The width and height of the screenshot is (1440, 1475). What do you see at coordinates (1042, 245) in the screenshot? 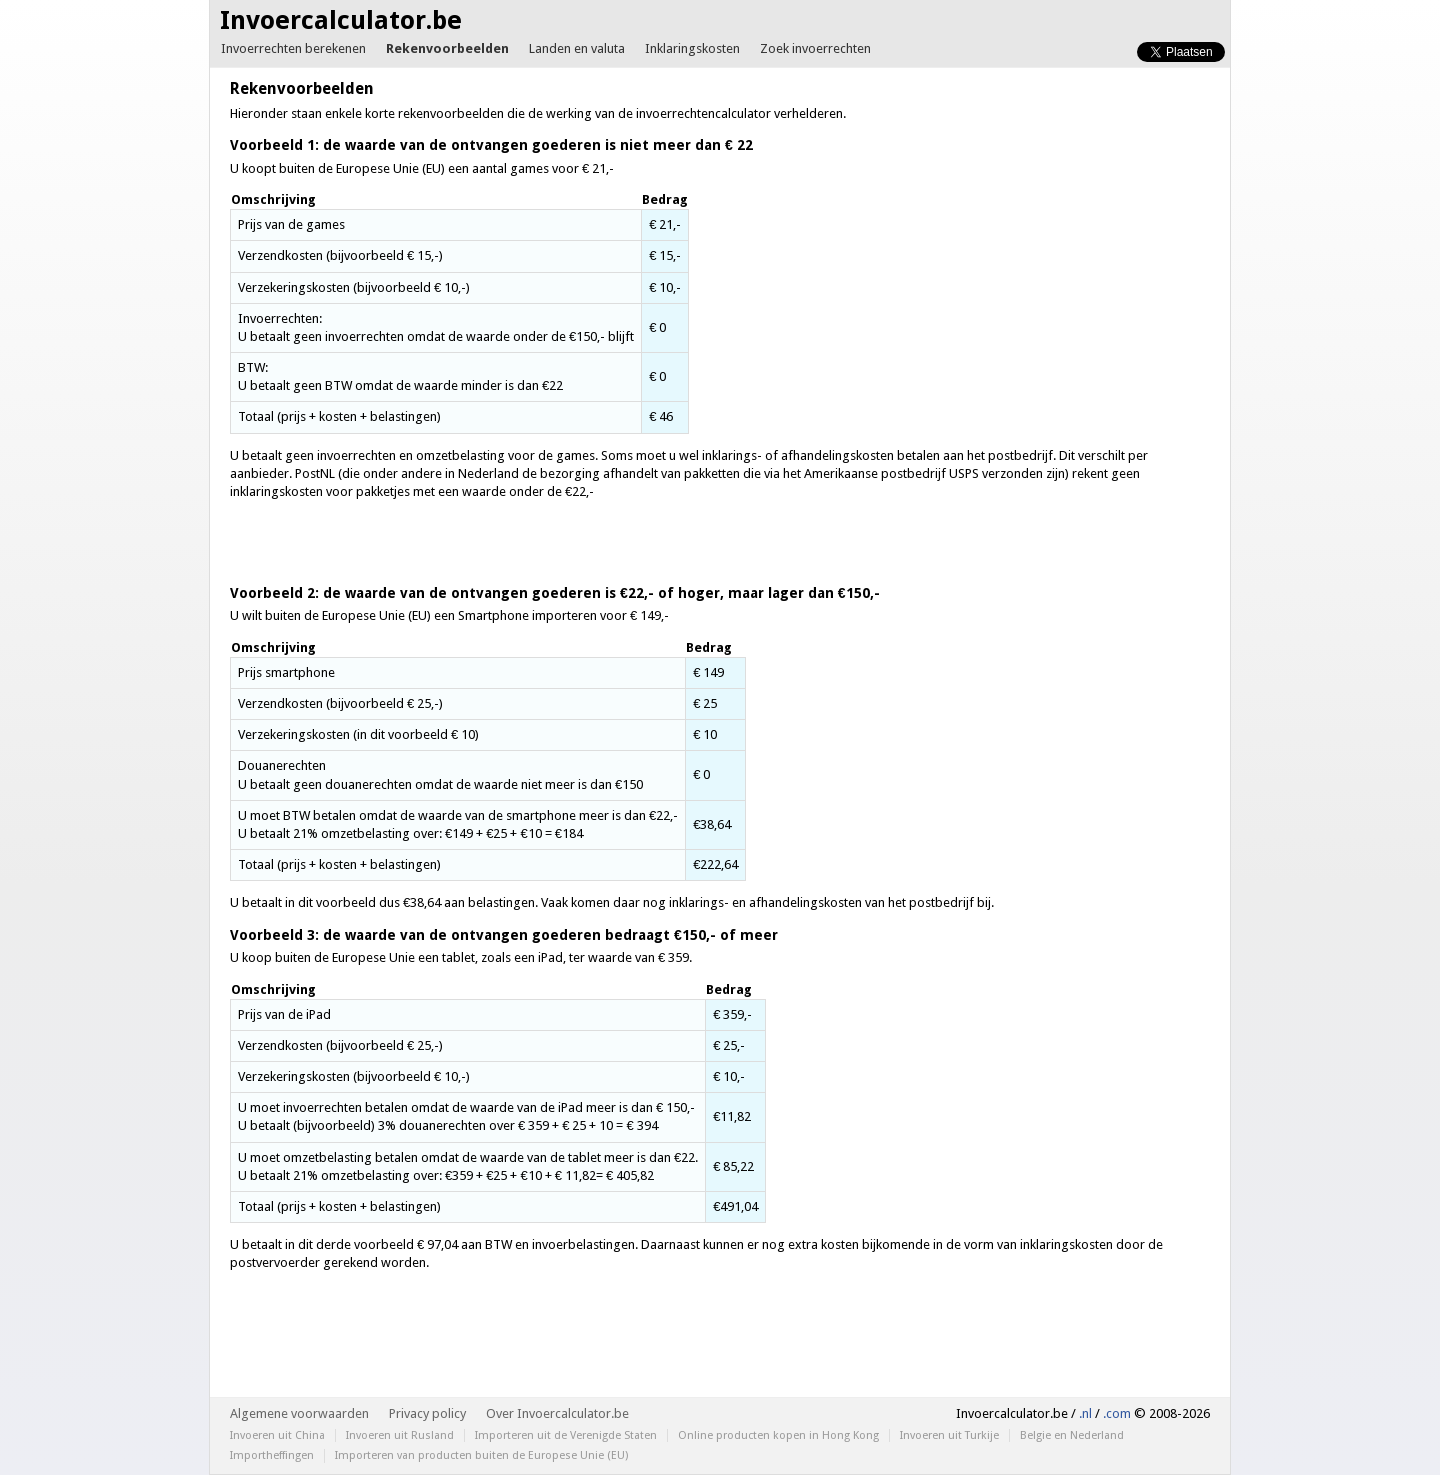
I see `[Advertisement]` at bounding box center [1042, 245].